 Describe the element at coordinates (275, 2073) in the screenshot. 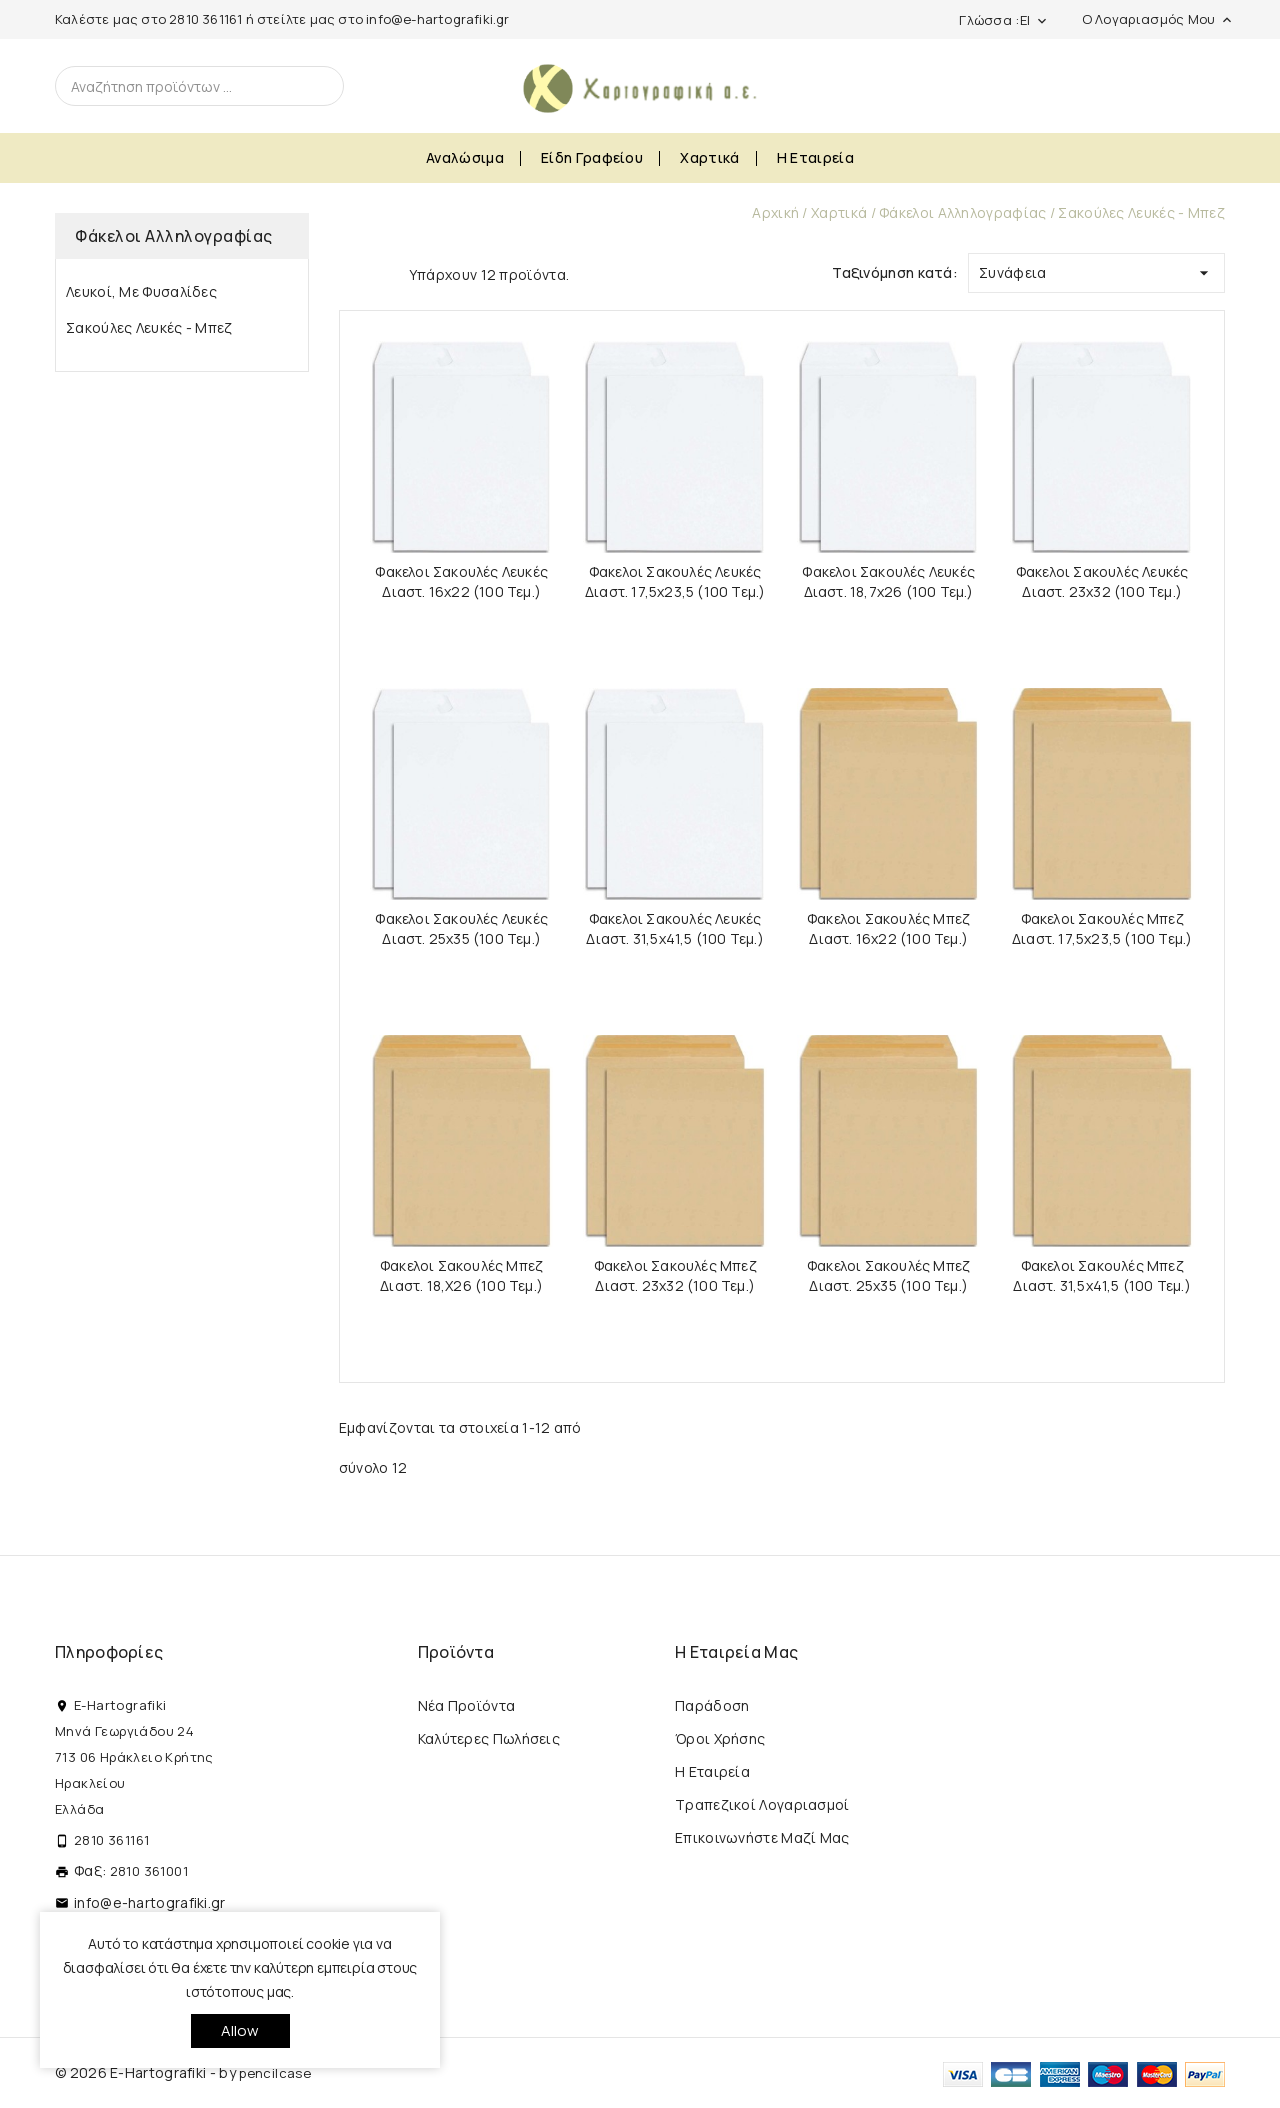

I see `pencilcase` at that location.